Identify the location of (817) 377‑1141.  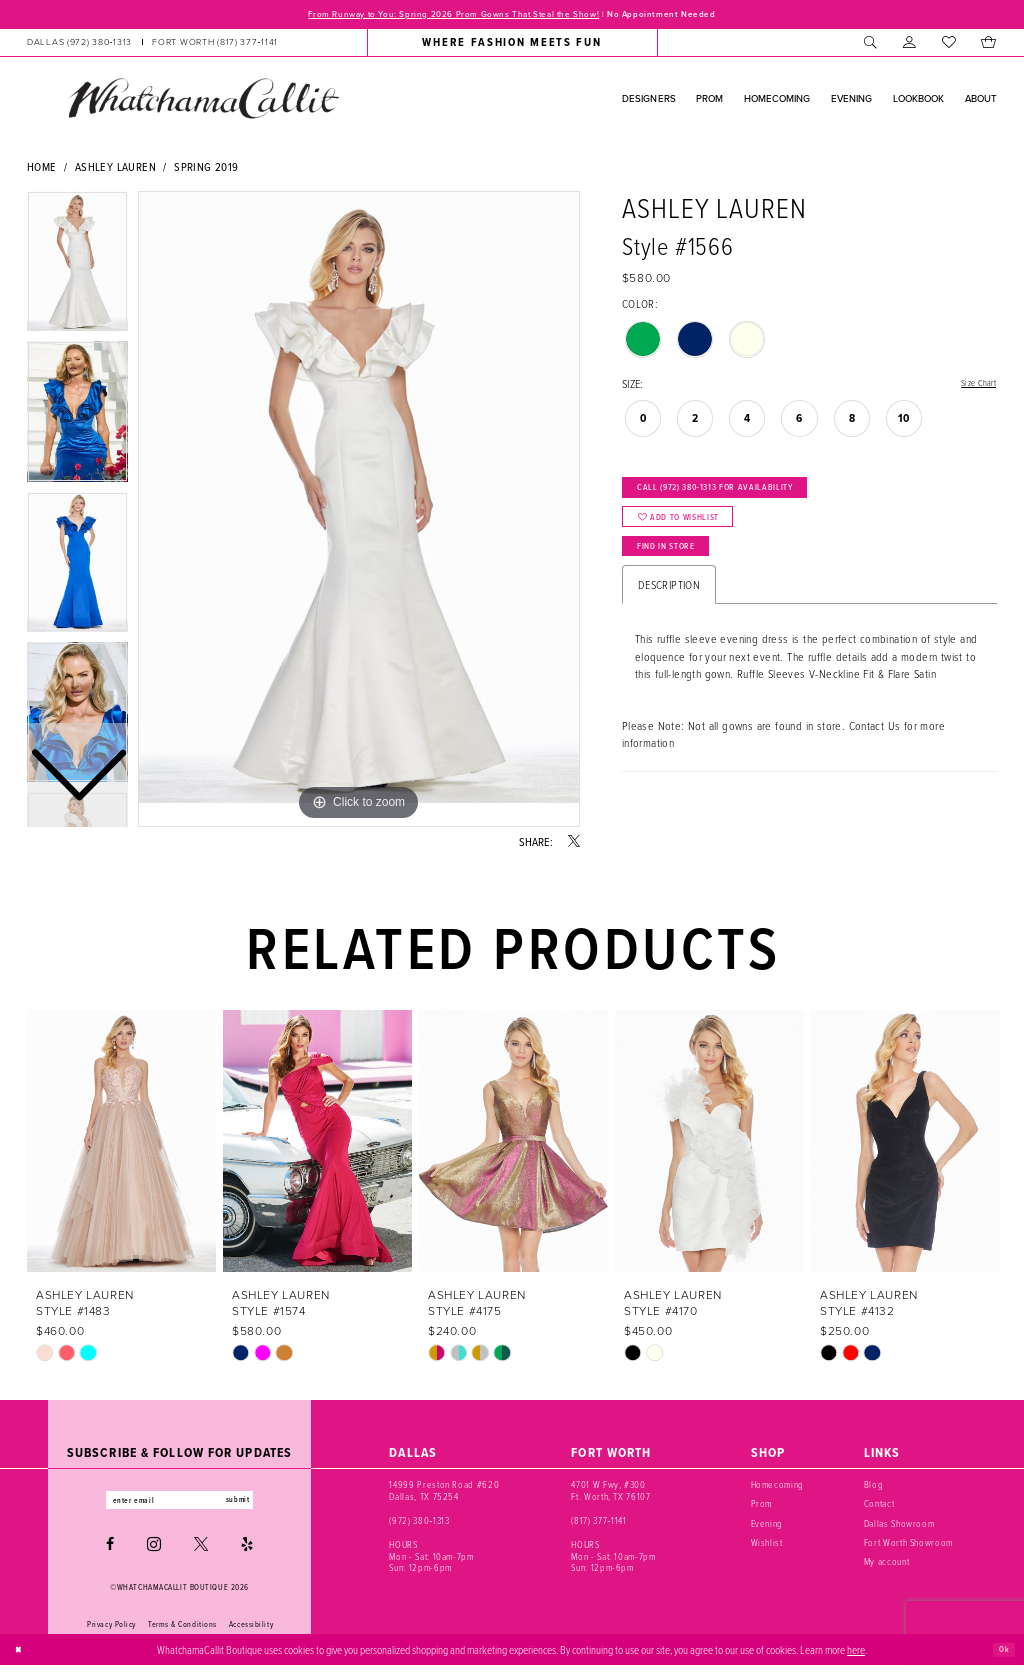
(598, 1523).